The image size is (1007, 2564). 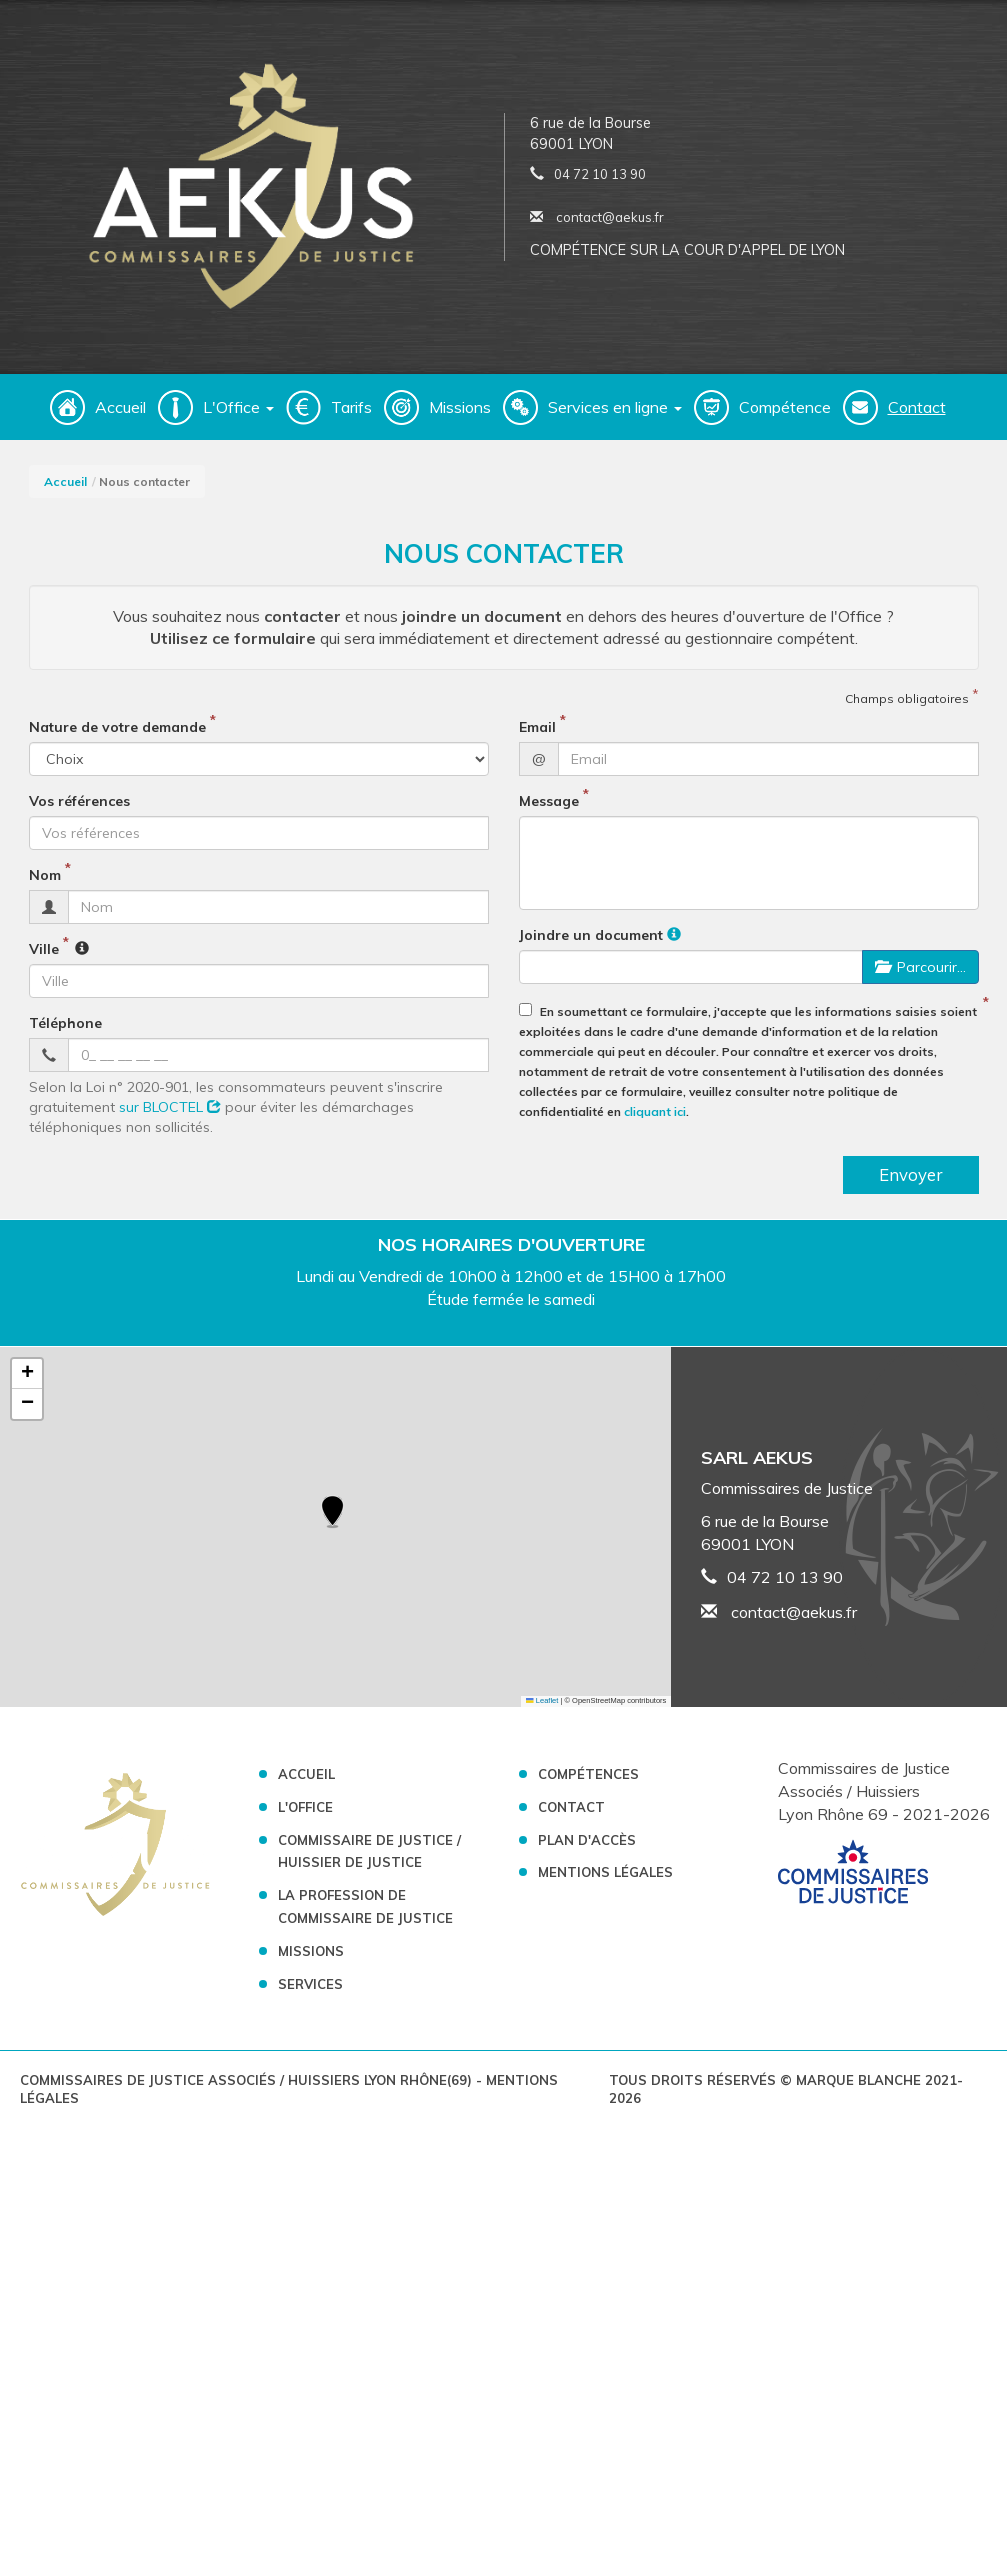 What do you see at coordinates (655, 1117) in the screenshot?
I see `cliquant ici` at bounding box center [655, 1117].